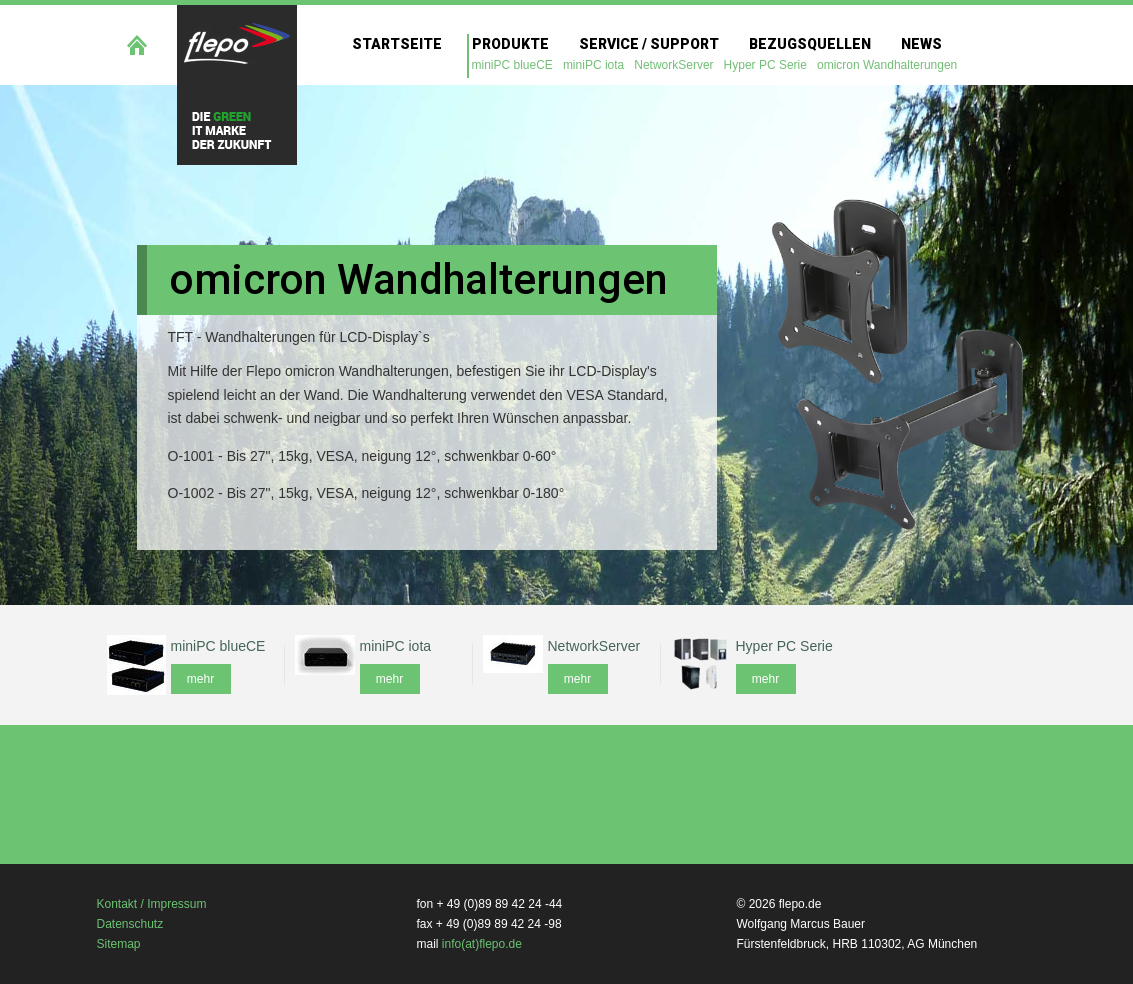 This screenshot has height=984, width=1133. I want to click on Kontakt / Impressum, so click(152, 904).